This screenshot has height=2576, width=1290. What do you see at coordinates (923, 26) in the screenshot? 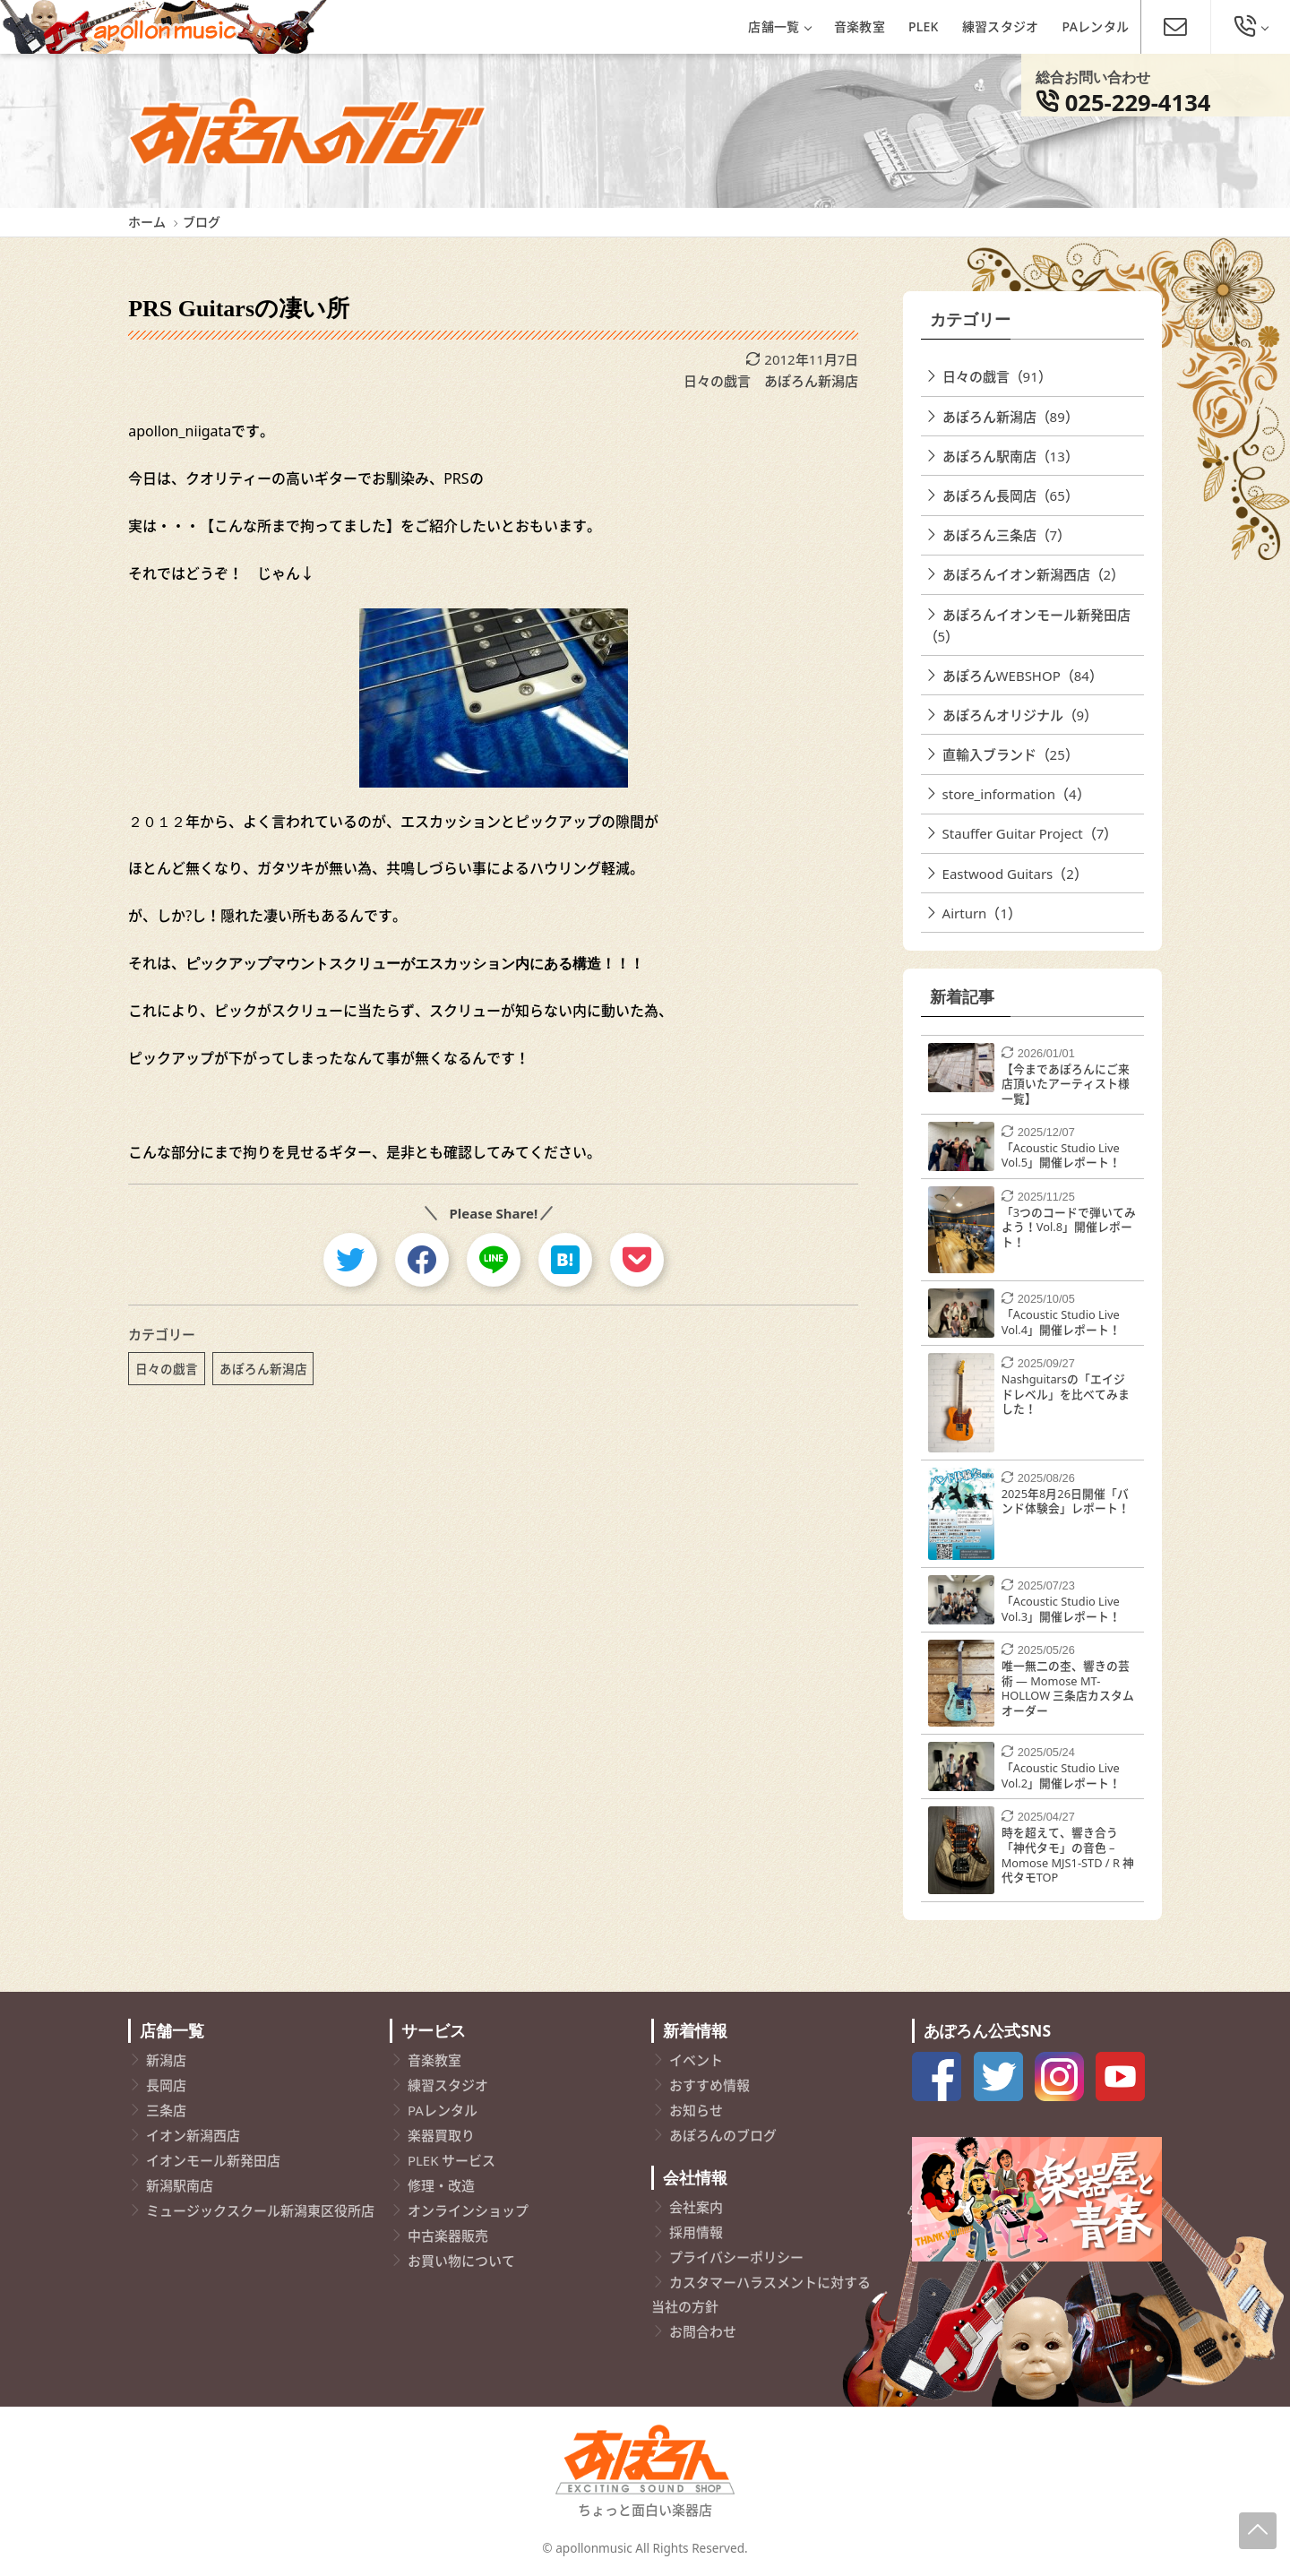
I see `PLEK` at bounding box center [923, 26].